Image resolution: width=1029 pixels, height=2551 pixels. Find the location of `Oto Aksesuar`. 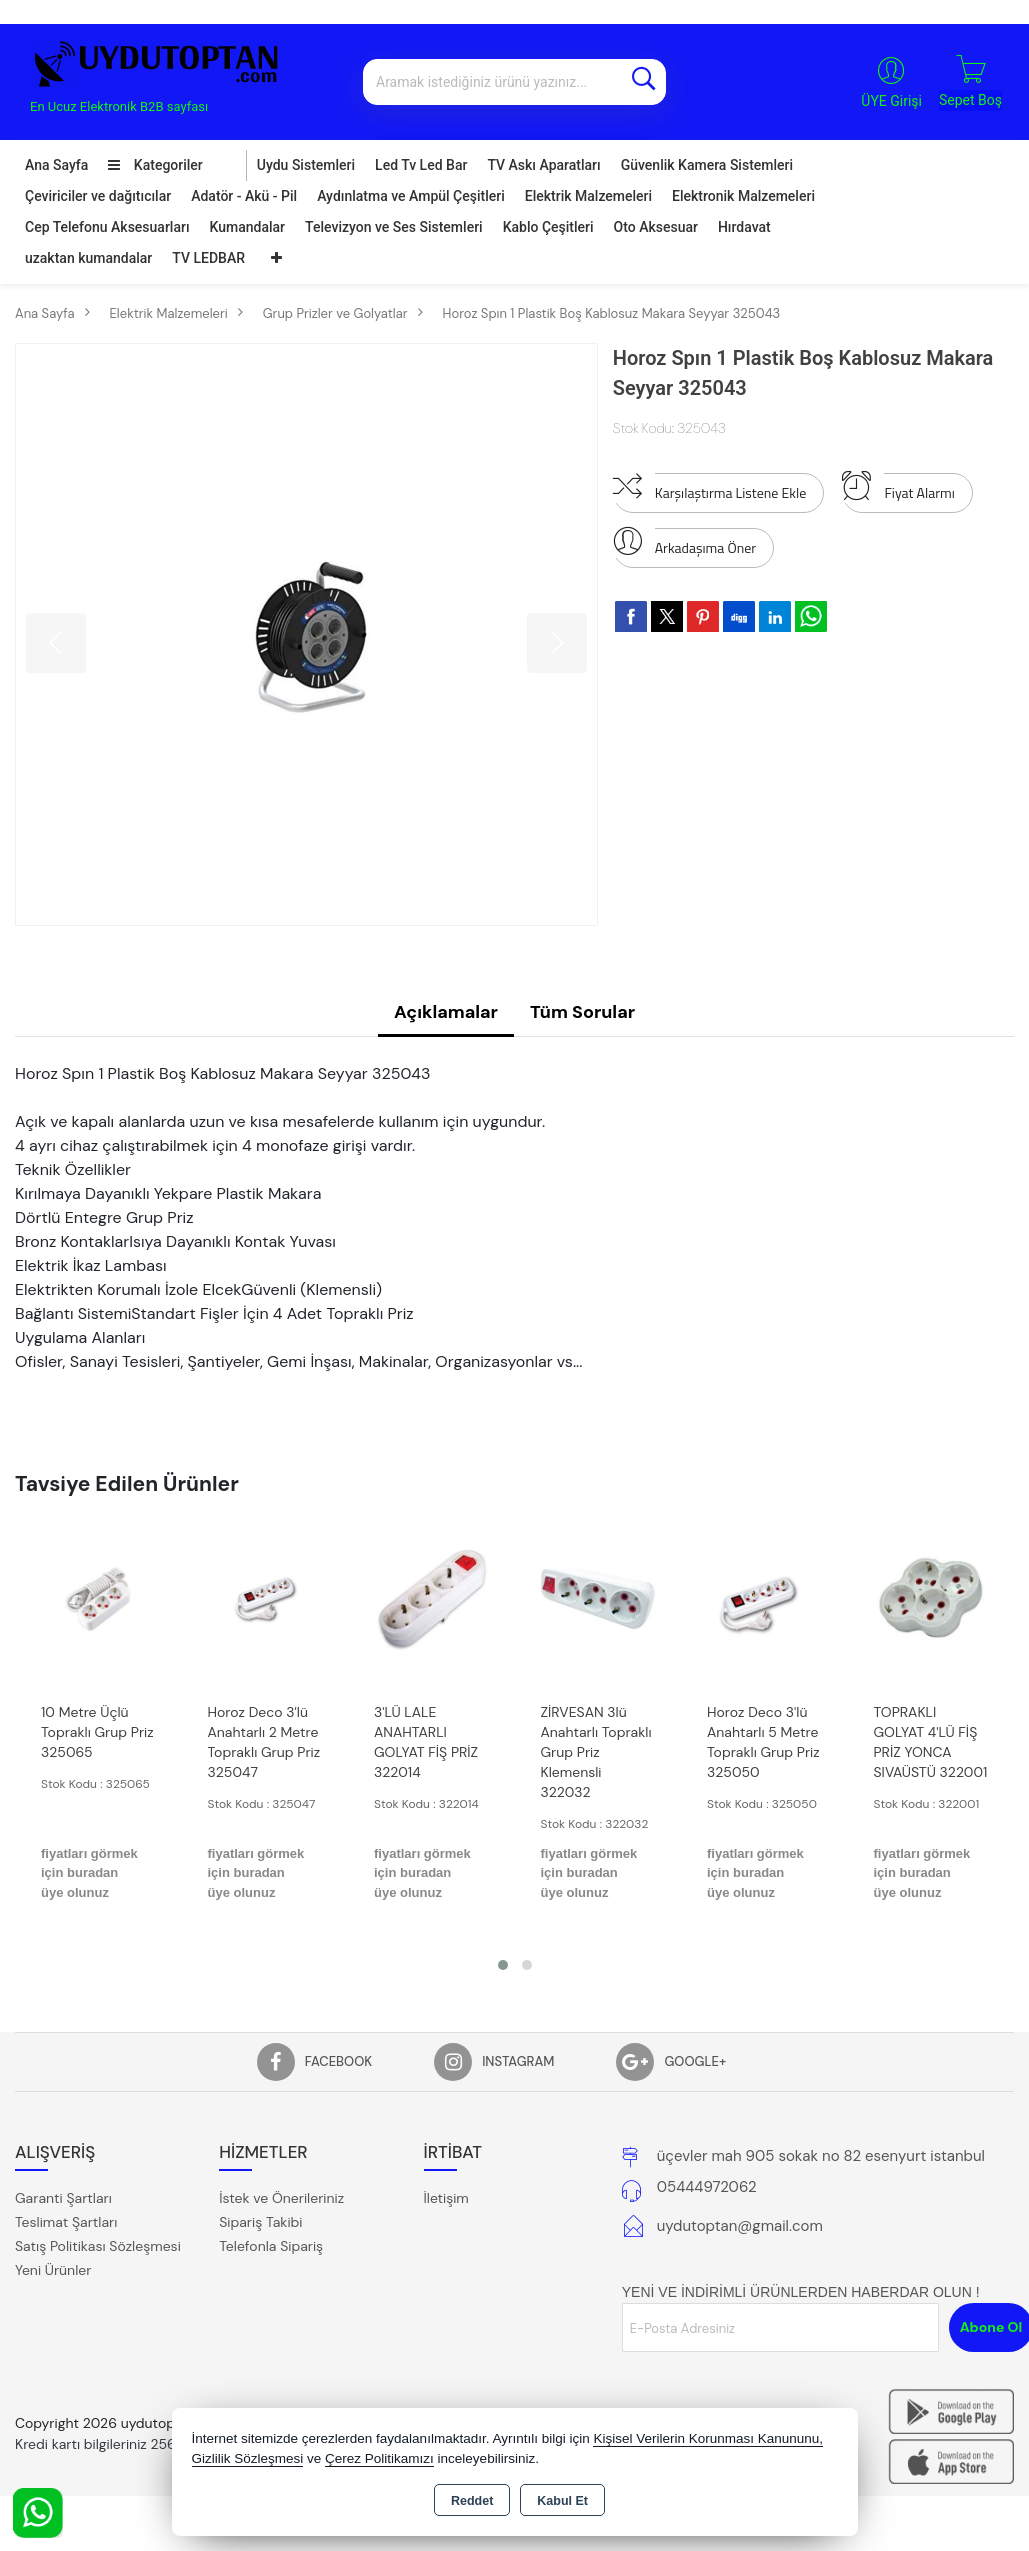

Oto Aksesuar is located at coordinates (656, 227).